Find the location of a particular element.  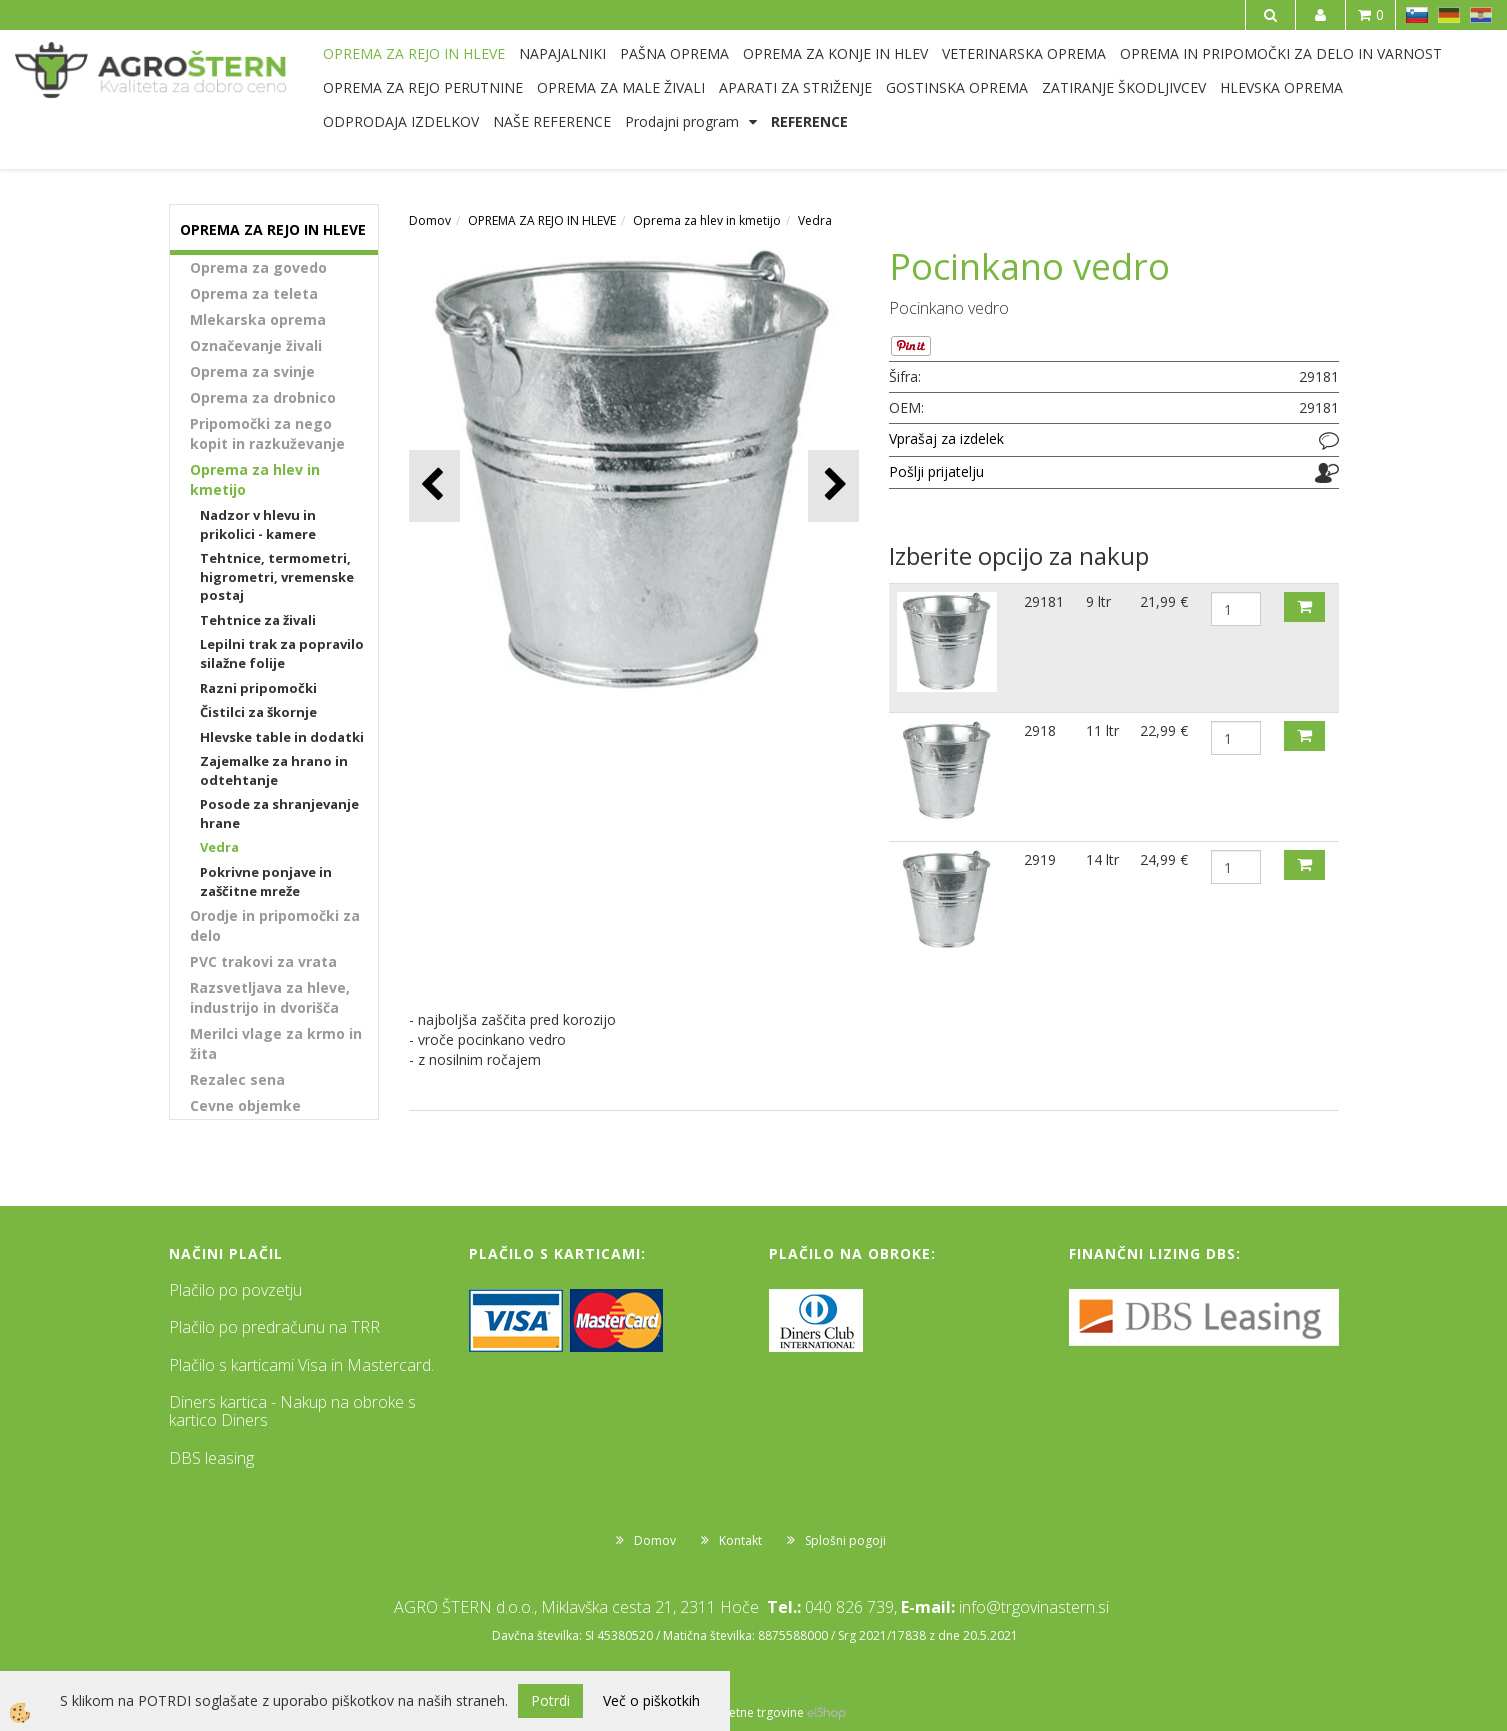

Merilci vlage za krmo in žita is located at coordinates (276, 1043).